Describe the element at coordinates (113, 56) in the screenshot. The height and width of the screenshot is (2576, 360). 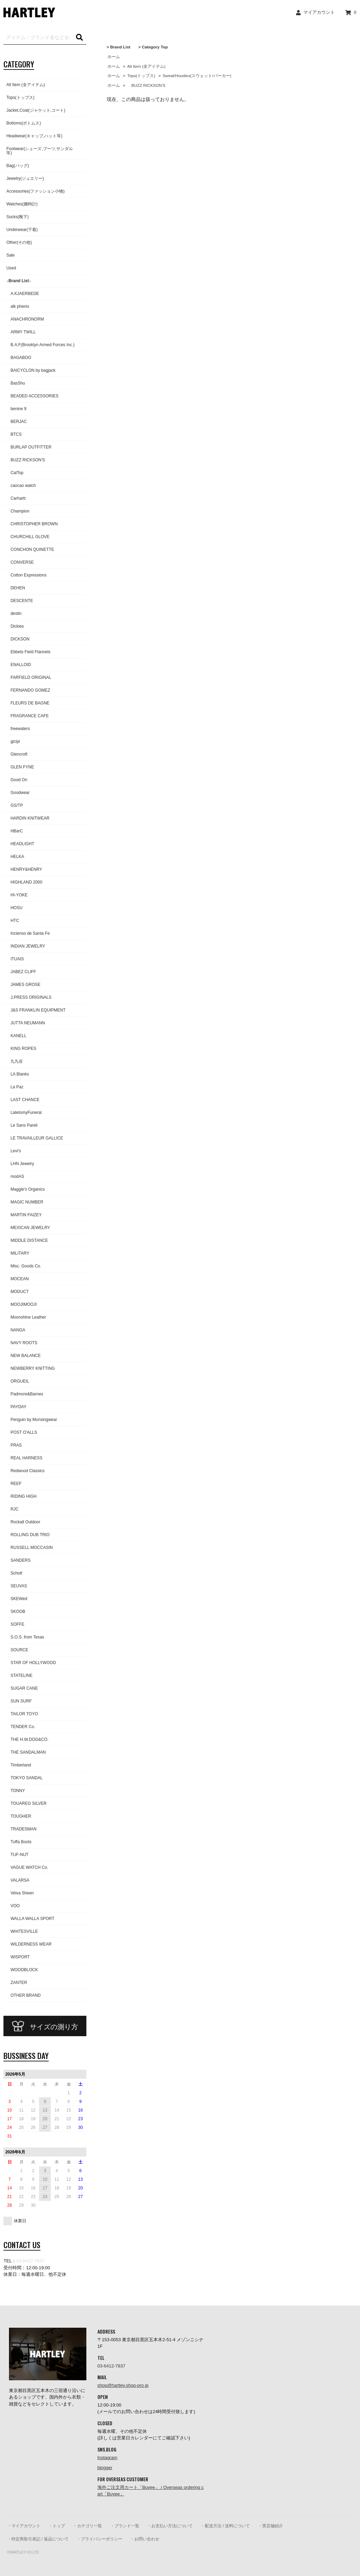
I see `ホーム` at that location.